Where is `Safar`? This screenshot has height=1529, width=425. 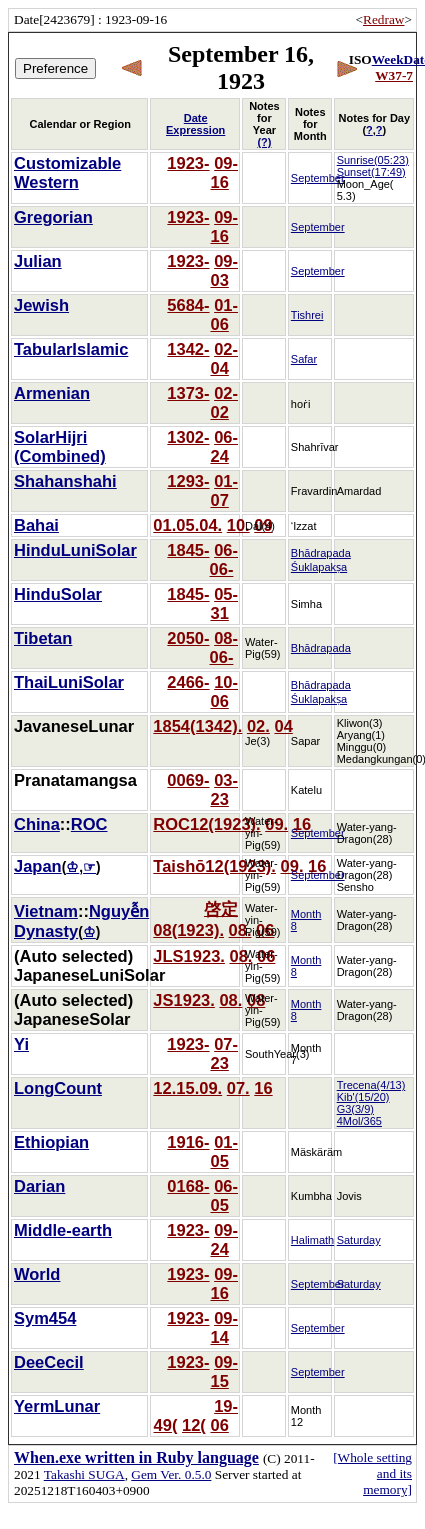 Safar is located at coordinates (304, 359).